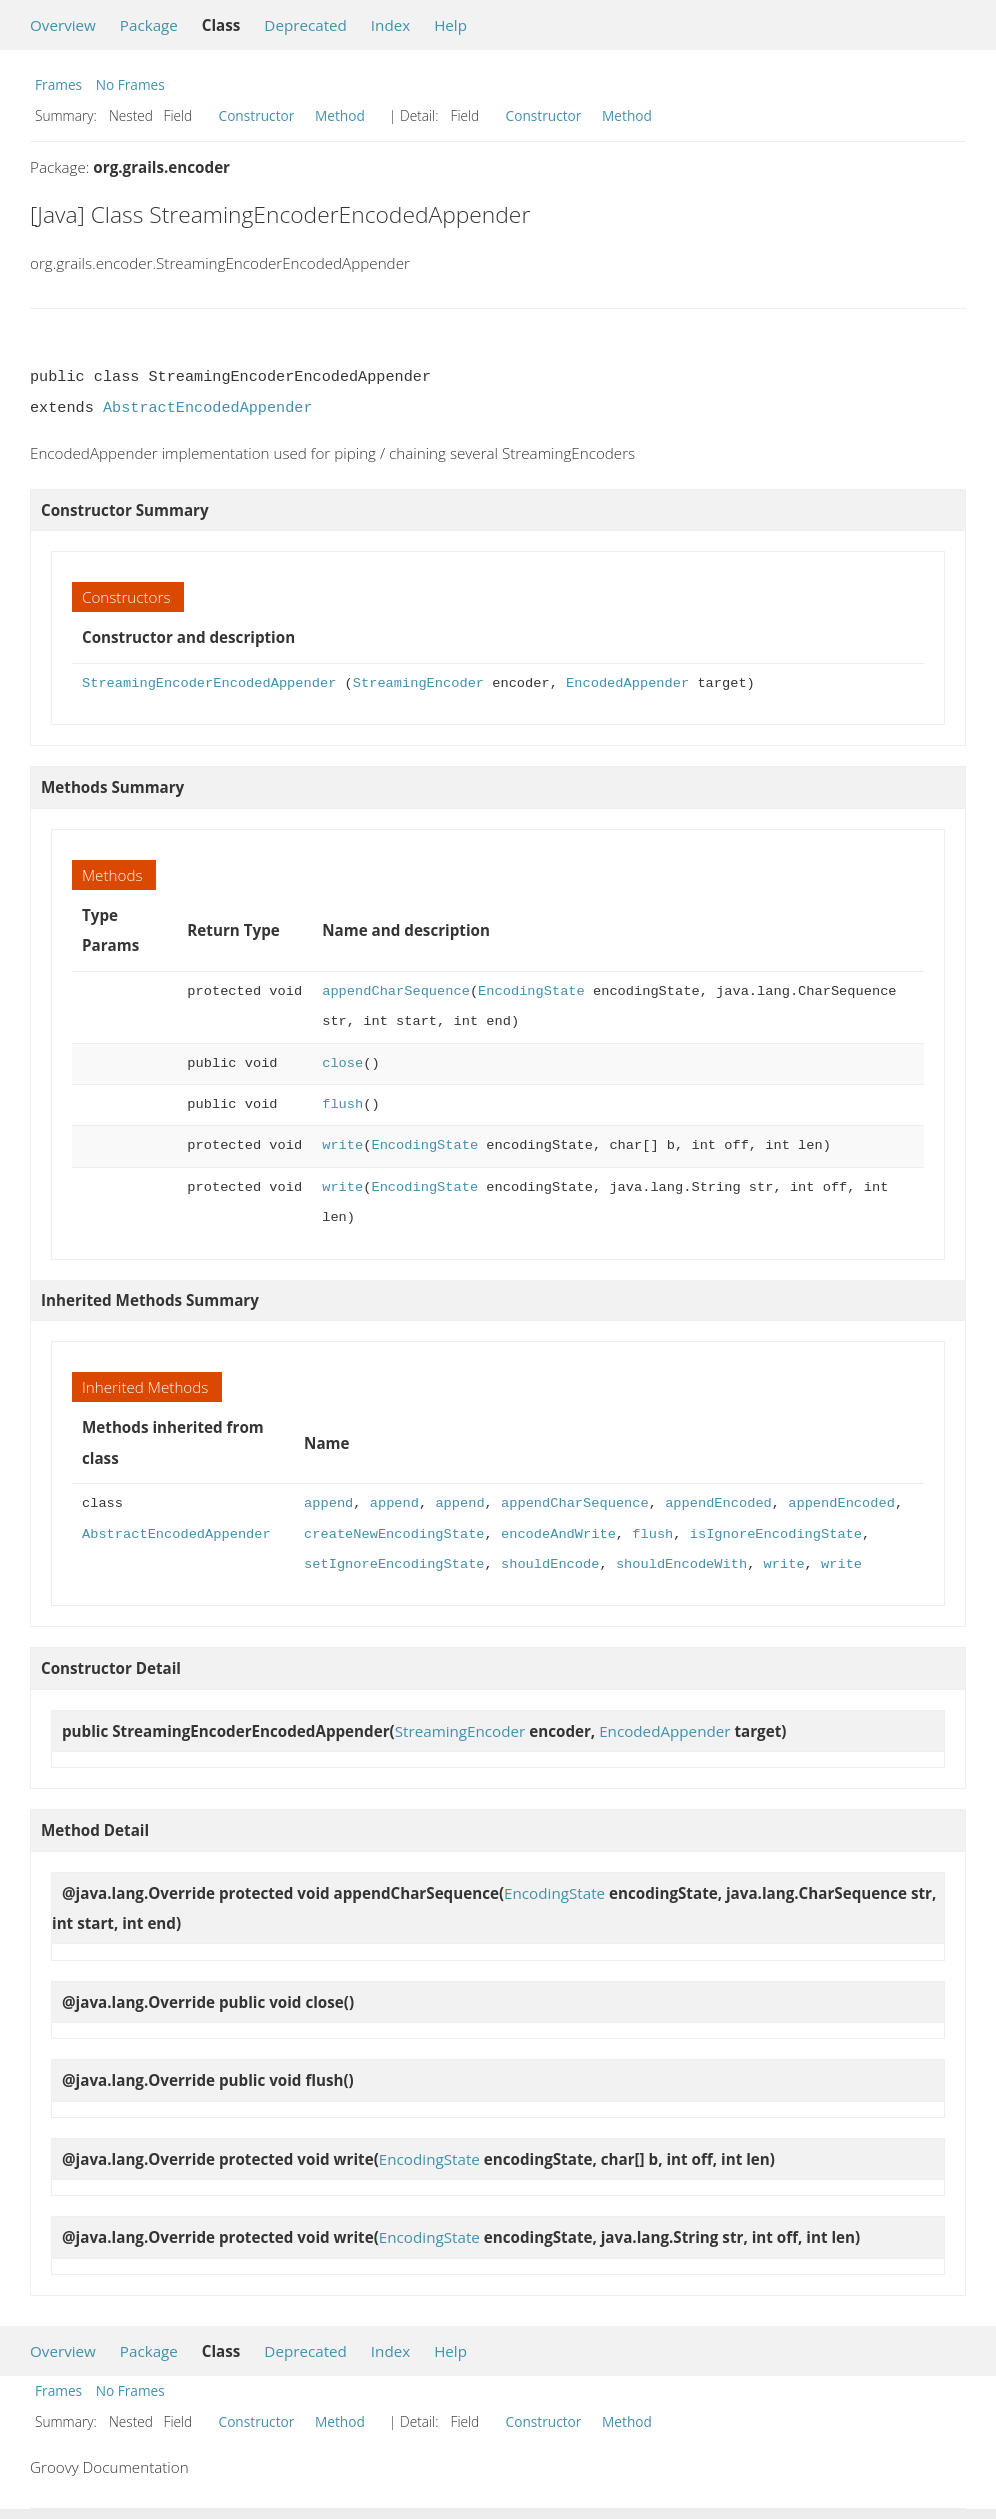  I want to click on isIgnoreEncodingState, so click(776, 1534).